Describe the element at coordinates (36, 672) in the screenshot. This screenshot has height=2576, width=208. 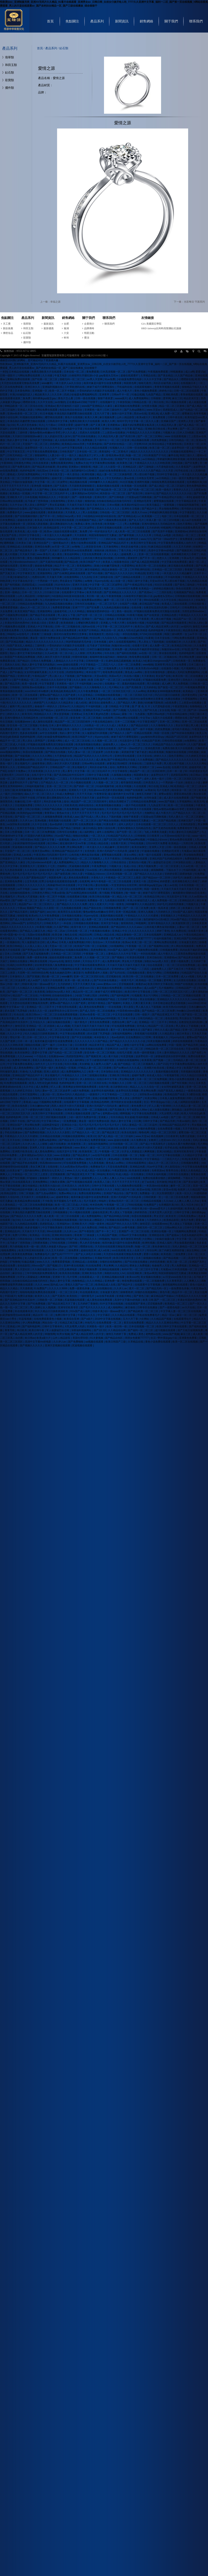
I see `女女同性被吸乳羞羞` at that location.